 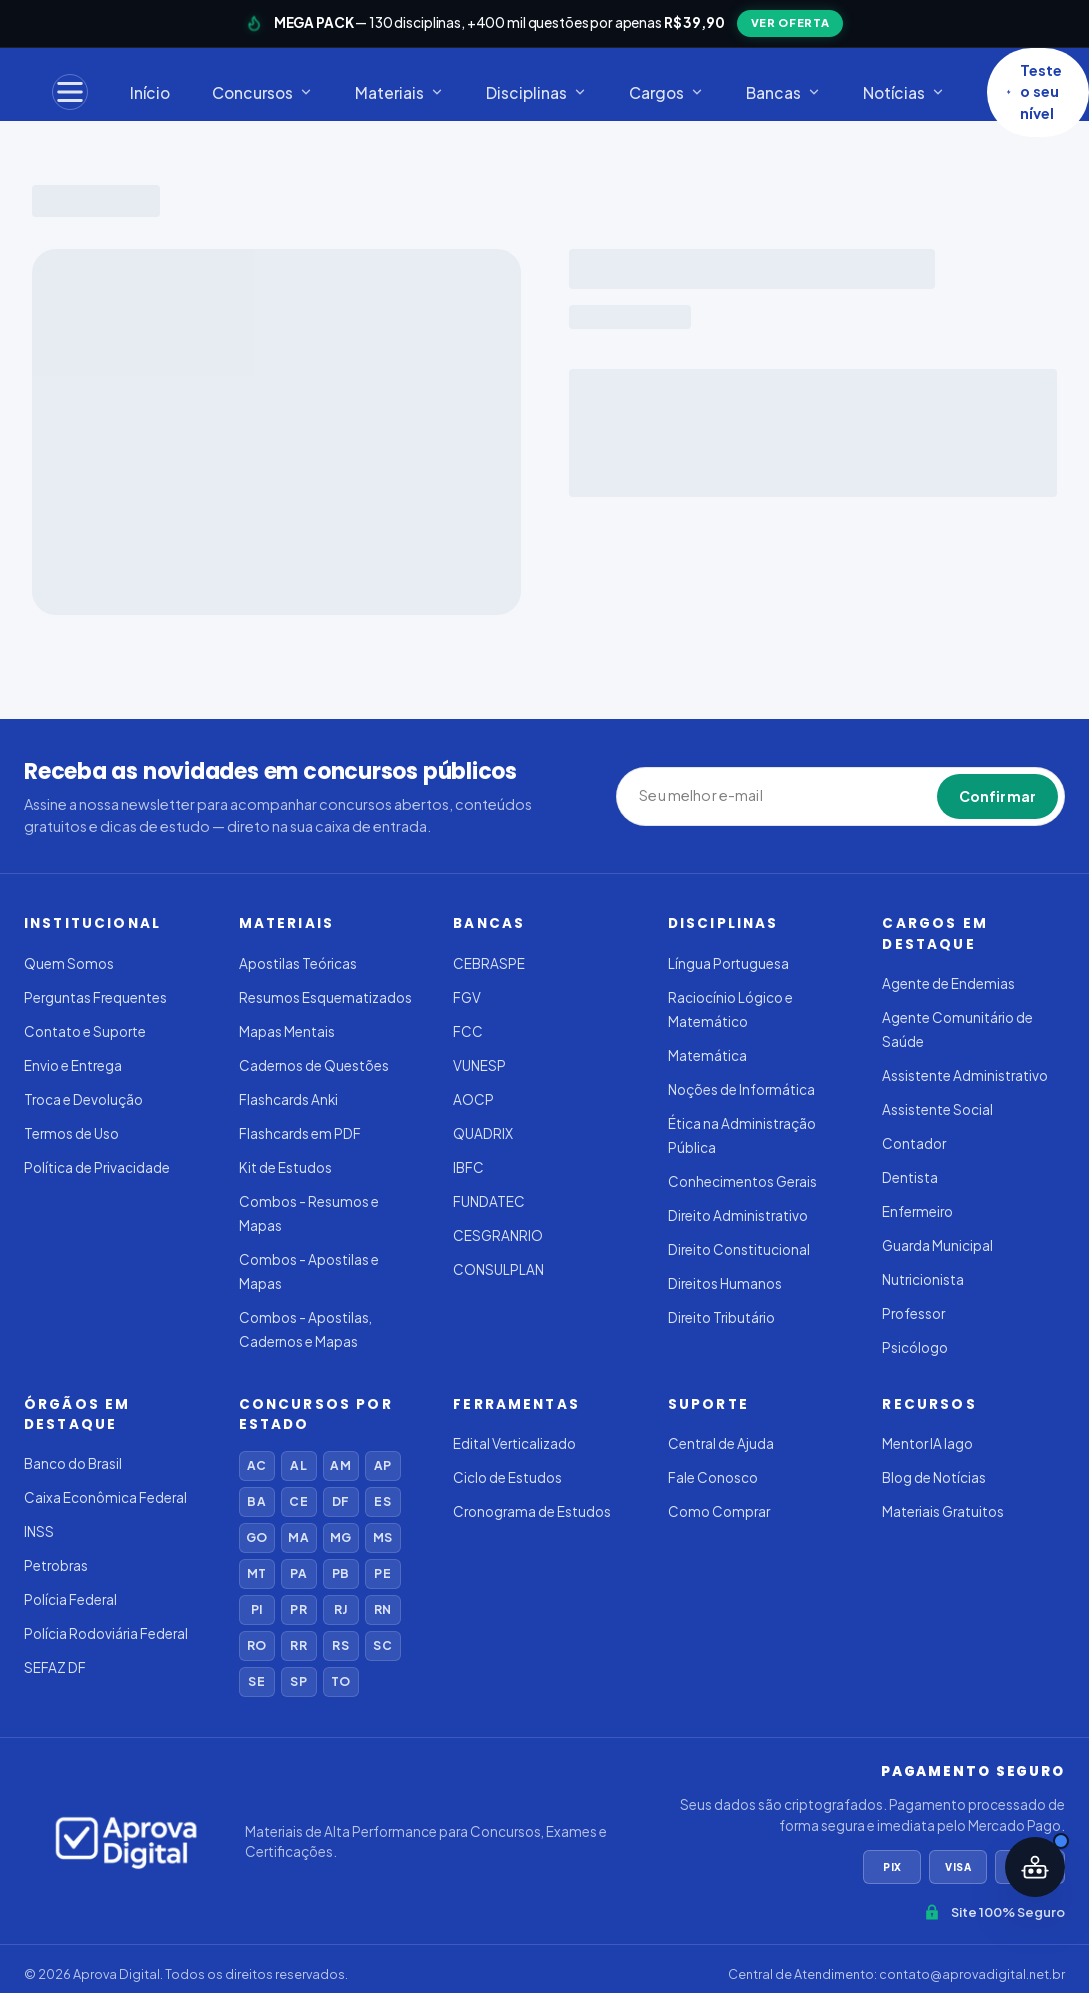 I want to click on QUADRIX, so click(x=483, y=1133).